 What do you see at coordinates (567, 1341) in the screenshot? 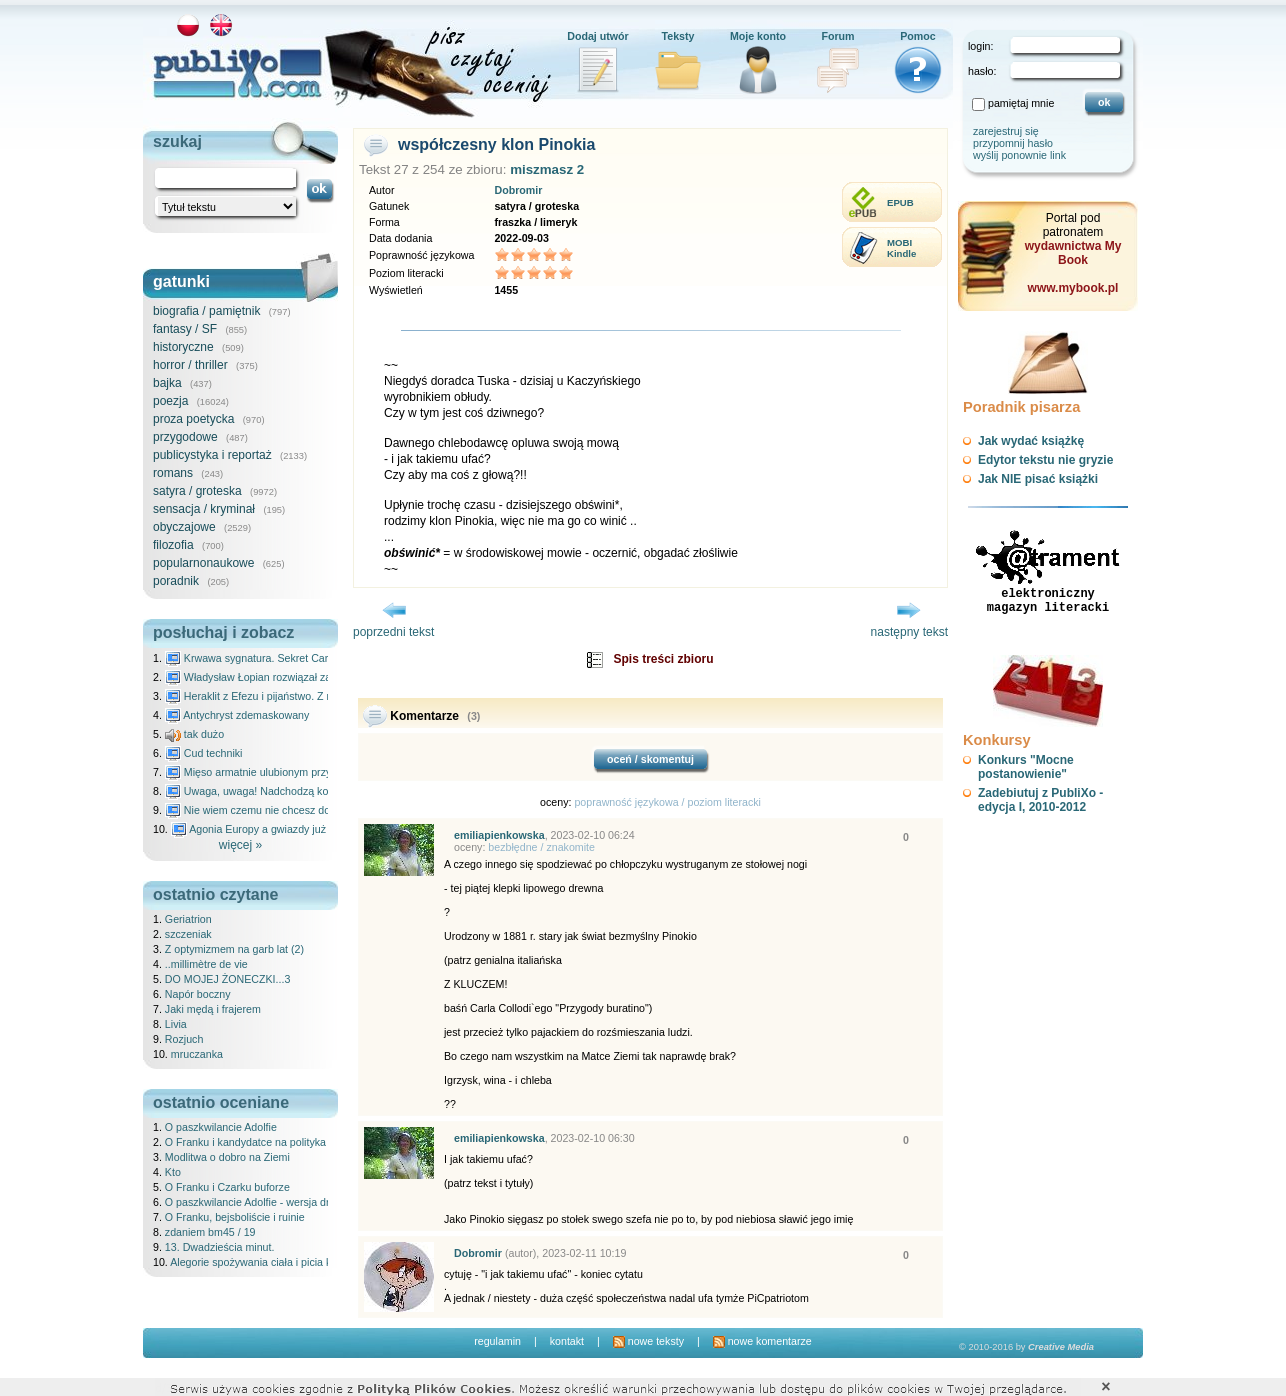
I see `kontakt` at bounding box center [567, 1341].